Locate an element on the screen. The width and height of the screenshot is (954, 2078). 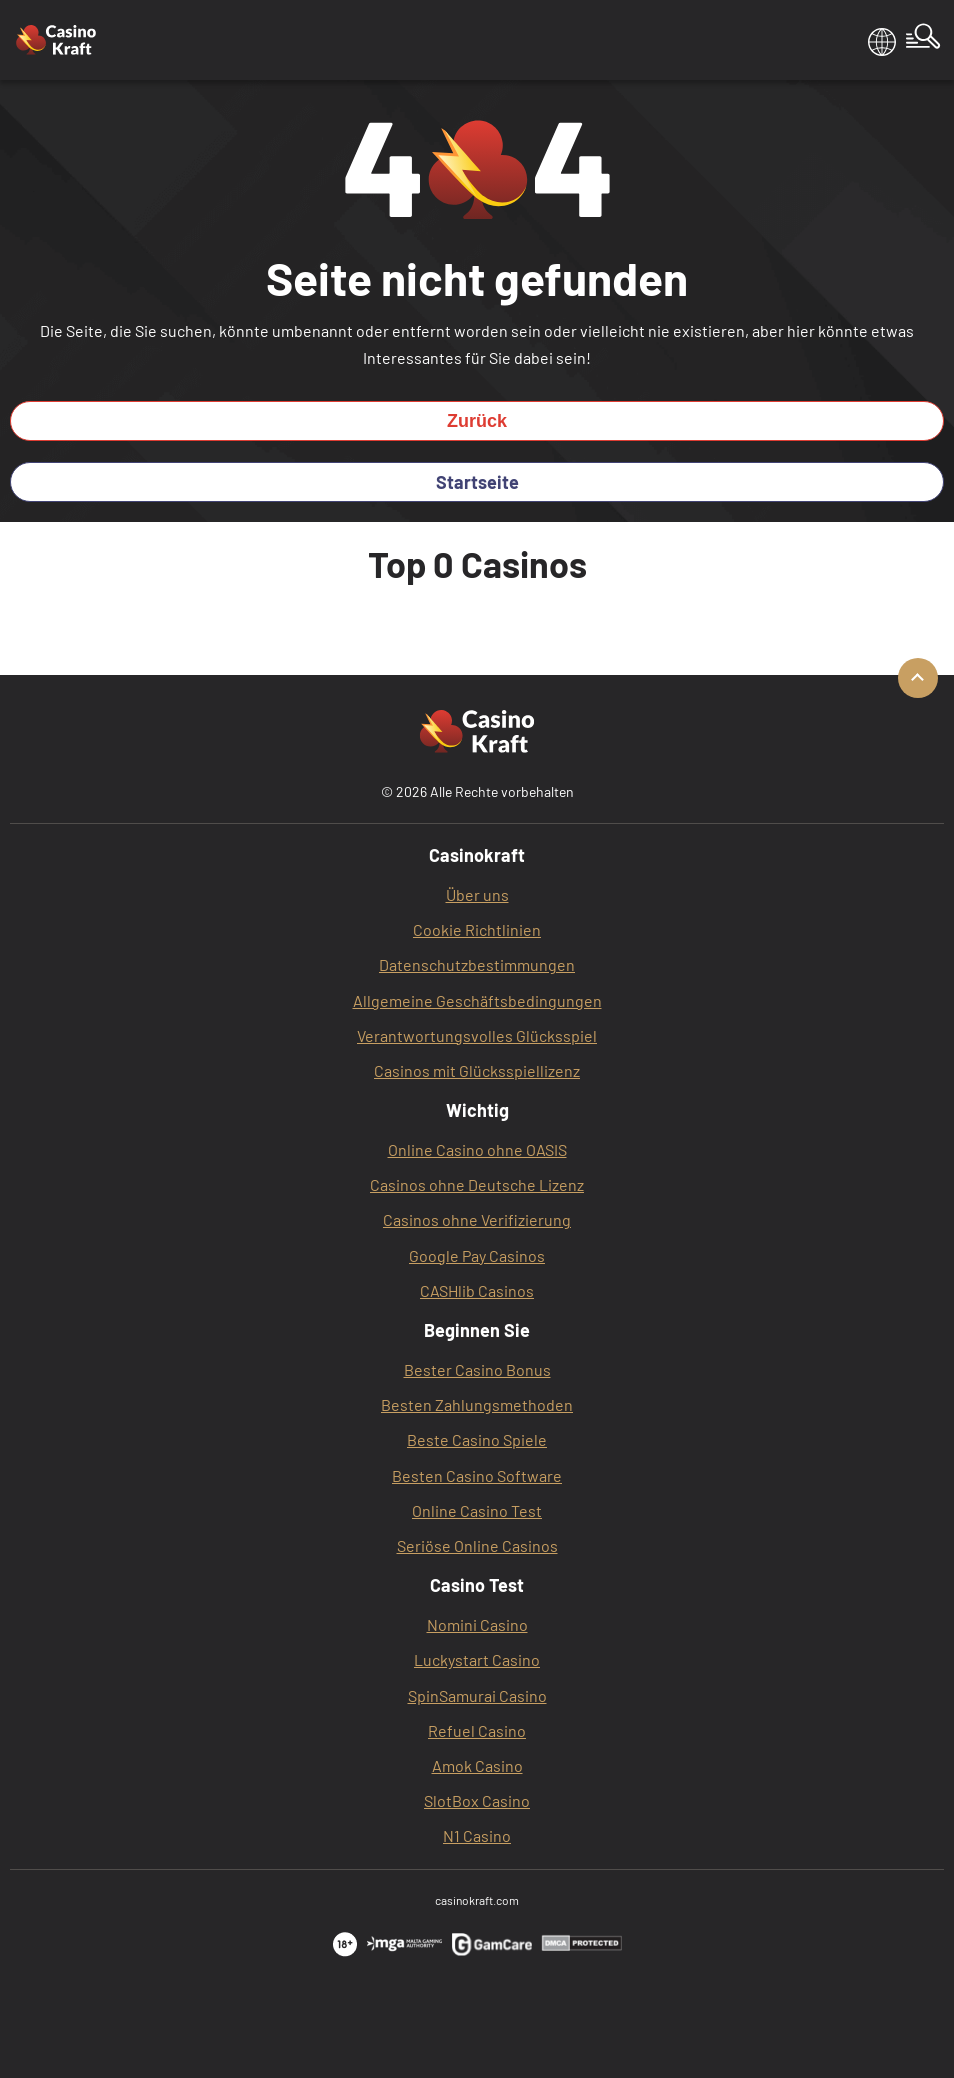
Online Casino Test is located at coordinates (477, 1510).